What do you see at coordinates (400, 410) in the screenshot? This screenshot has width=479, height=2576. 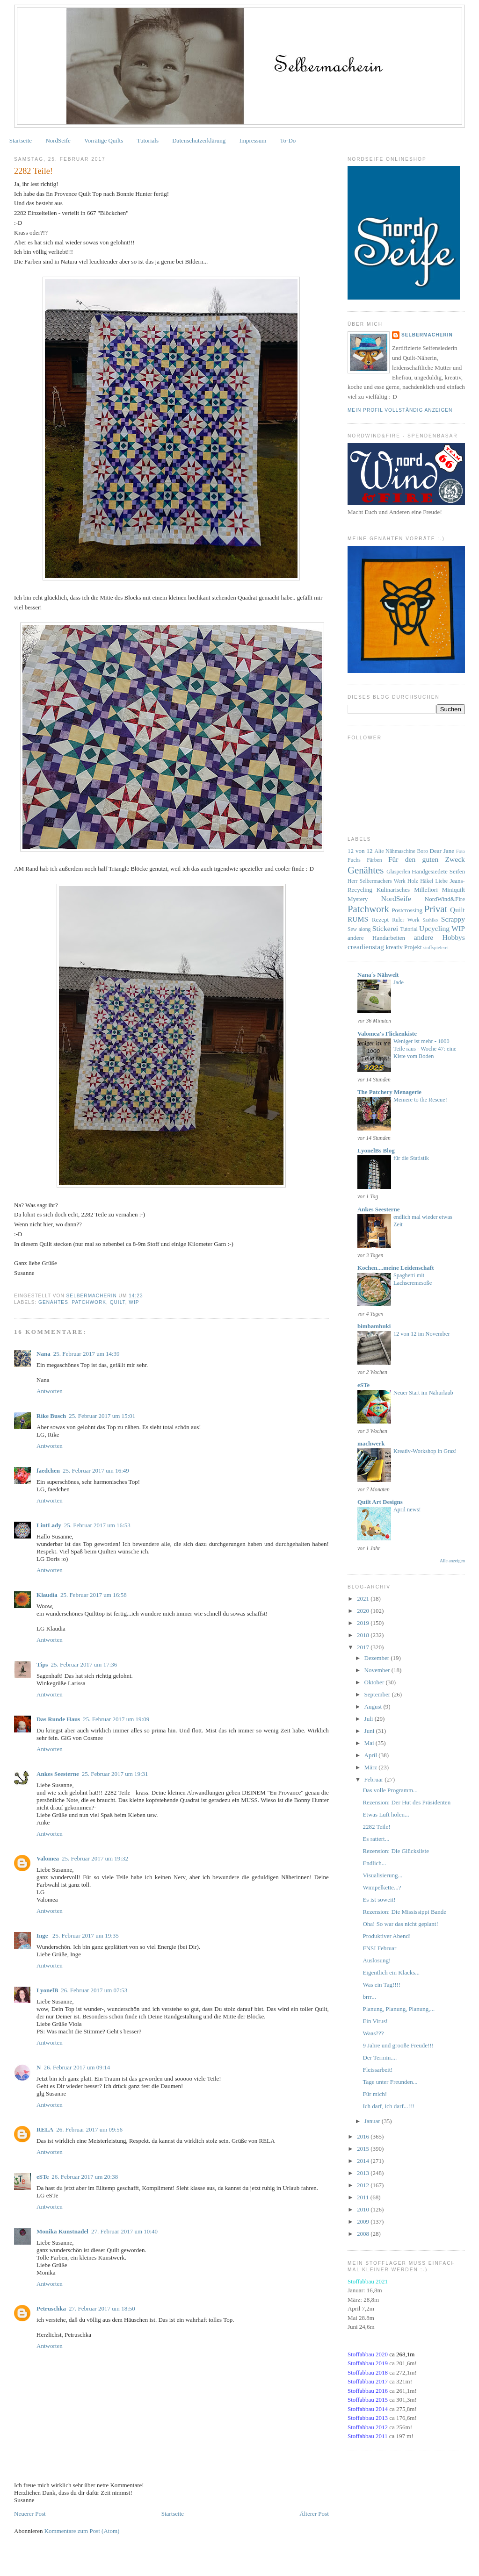 I see `Mein Profil vollständig anzeigen` at bounding box center [400, 410].